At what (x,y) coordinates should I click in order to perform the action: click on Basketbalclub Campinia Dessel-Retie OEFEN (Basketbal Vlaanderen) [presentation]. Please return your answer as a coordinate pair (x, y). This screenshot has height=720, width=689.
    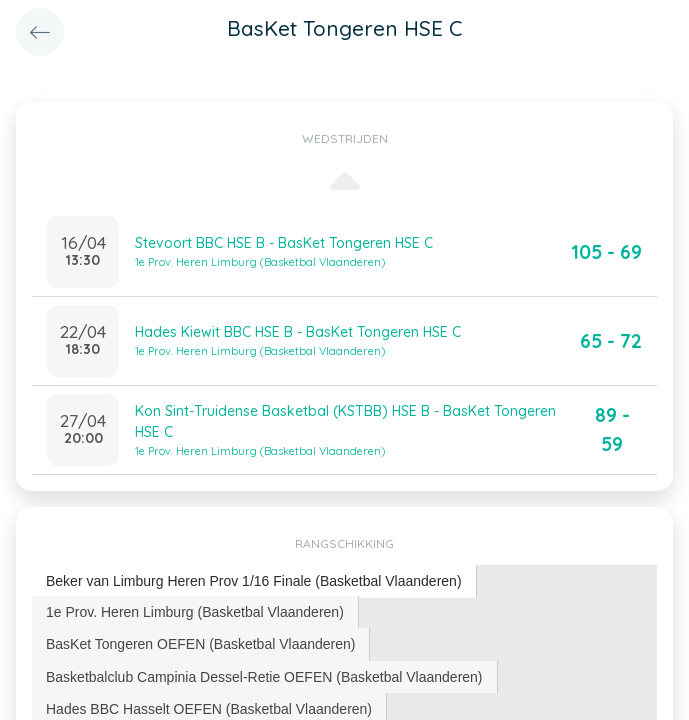
    Looking at the image, I should click on (264, 677).